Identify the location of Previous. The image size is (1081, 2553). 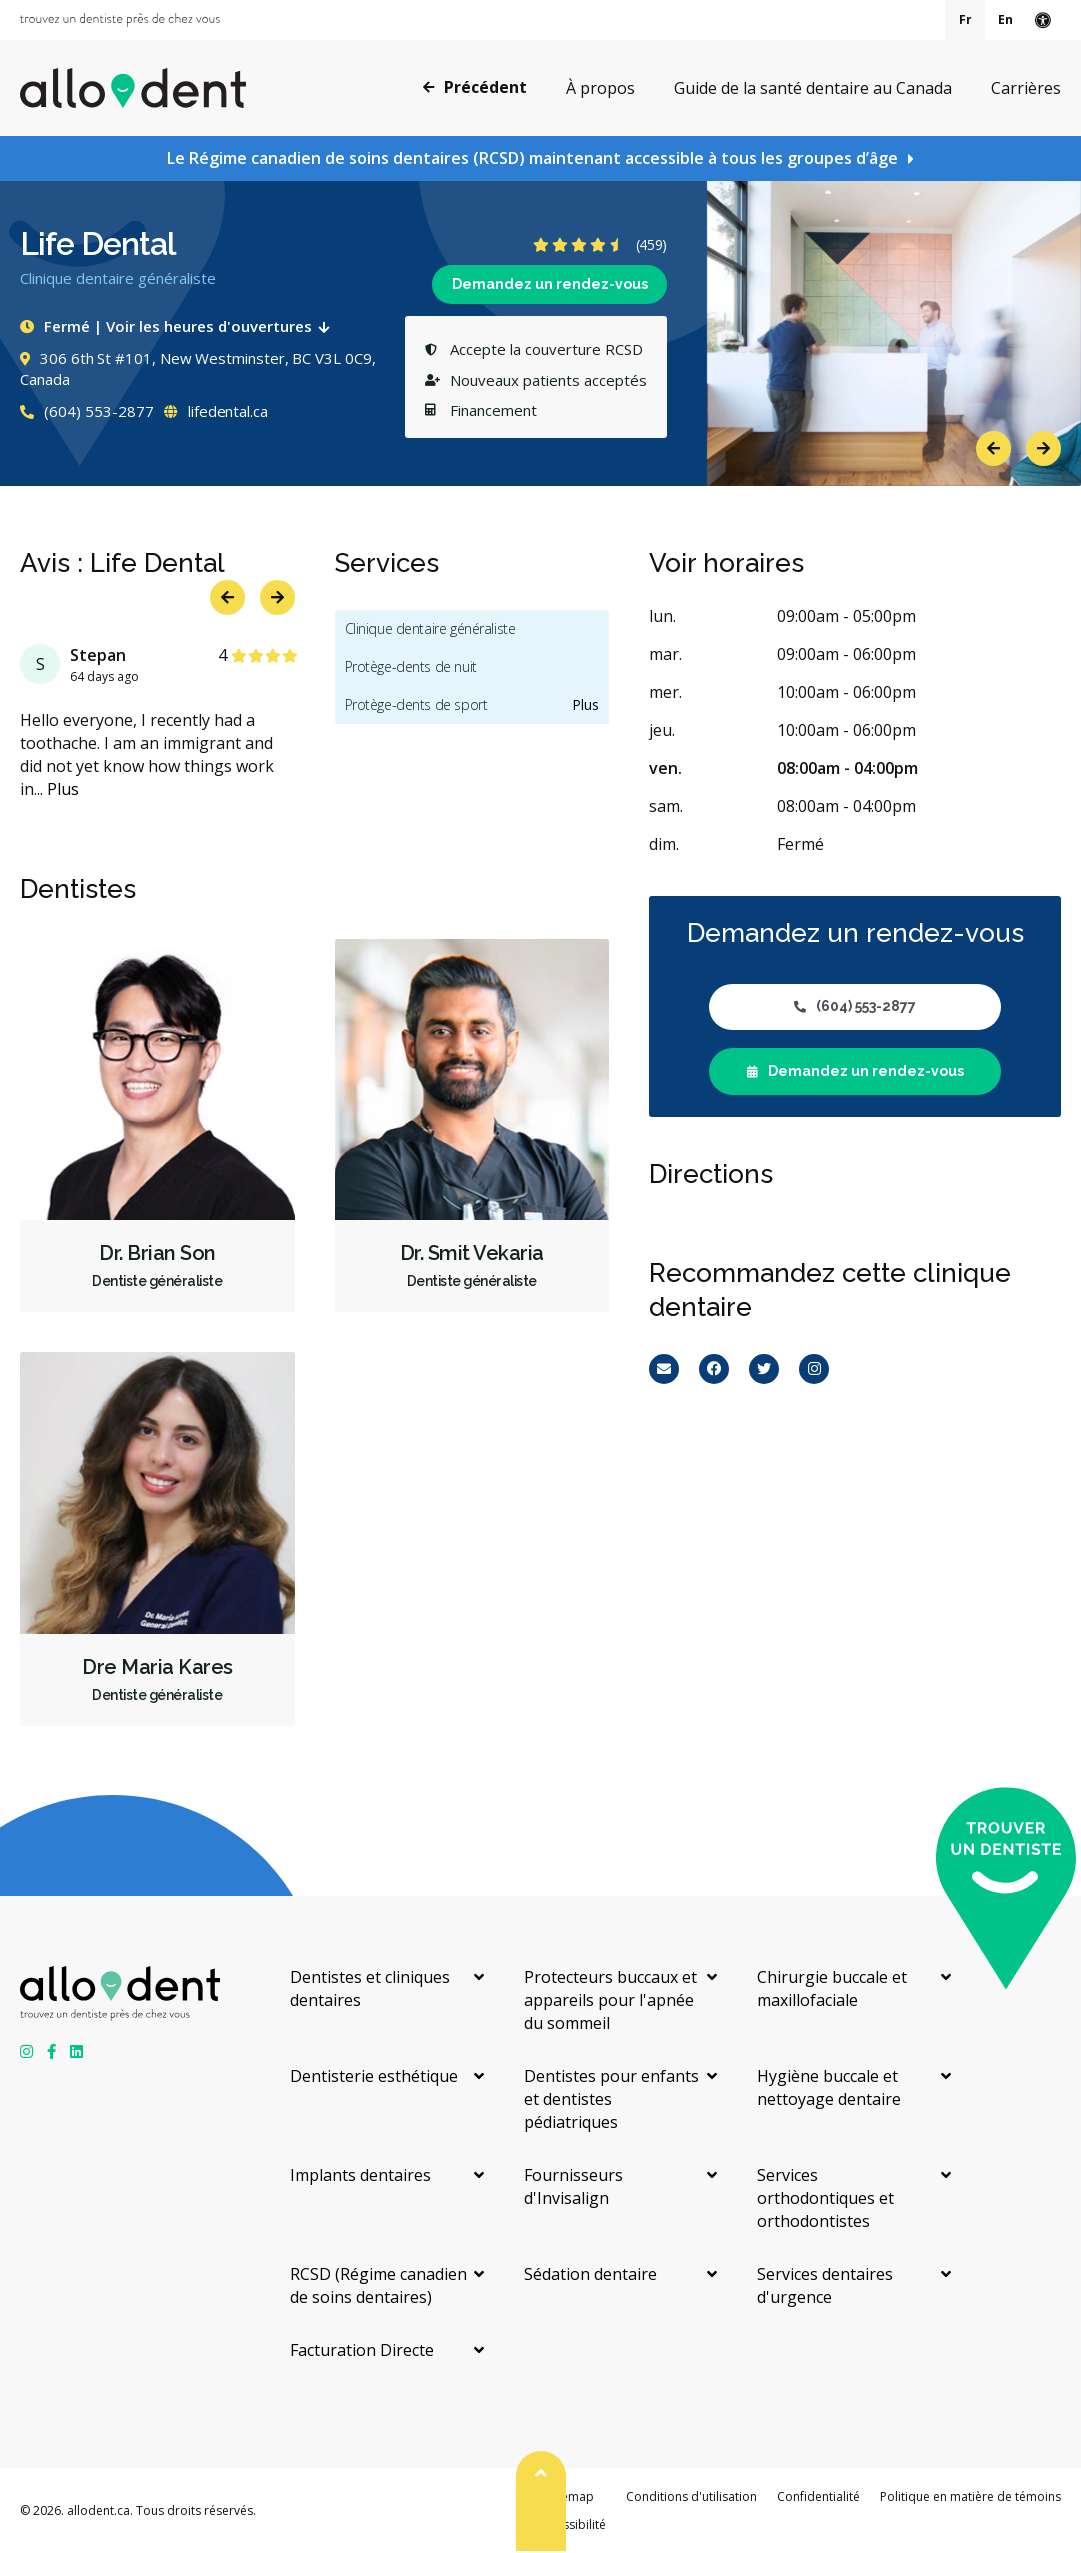
(993, 448).